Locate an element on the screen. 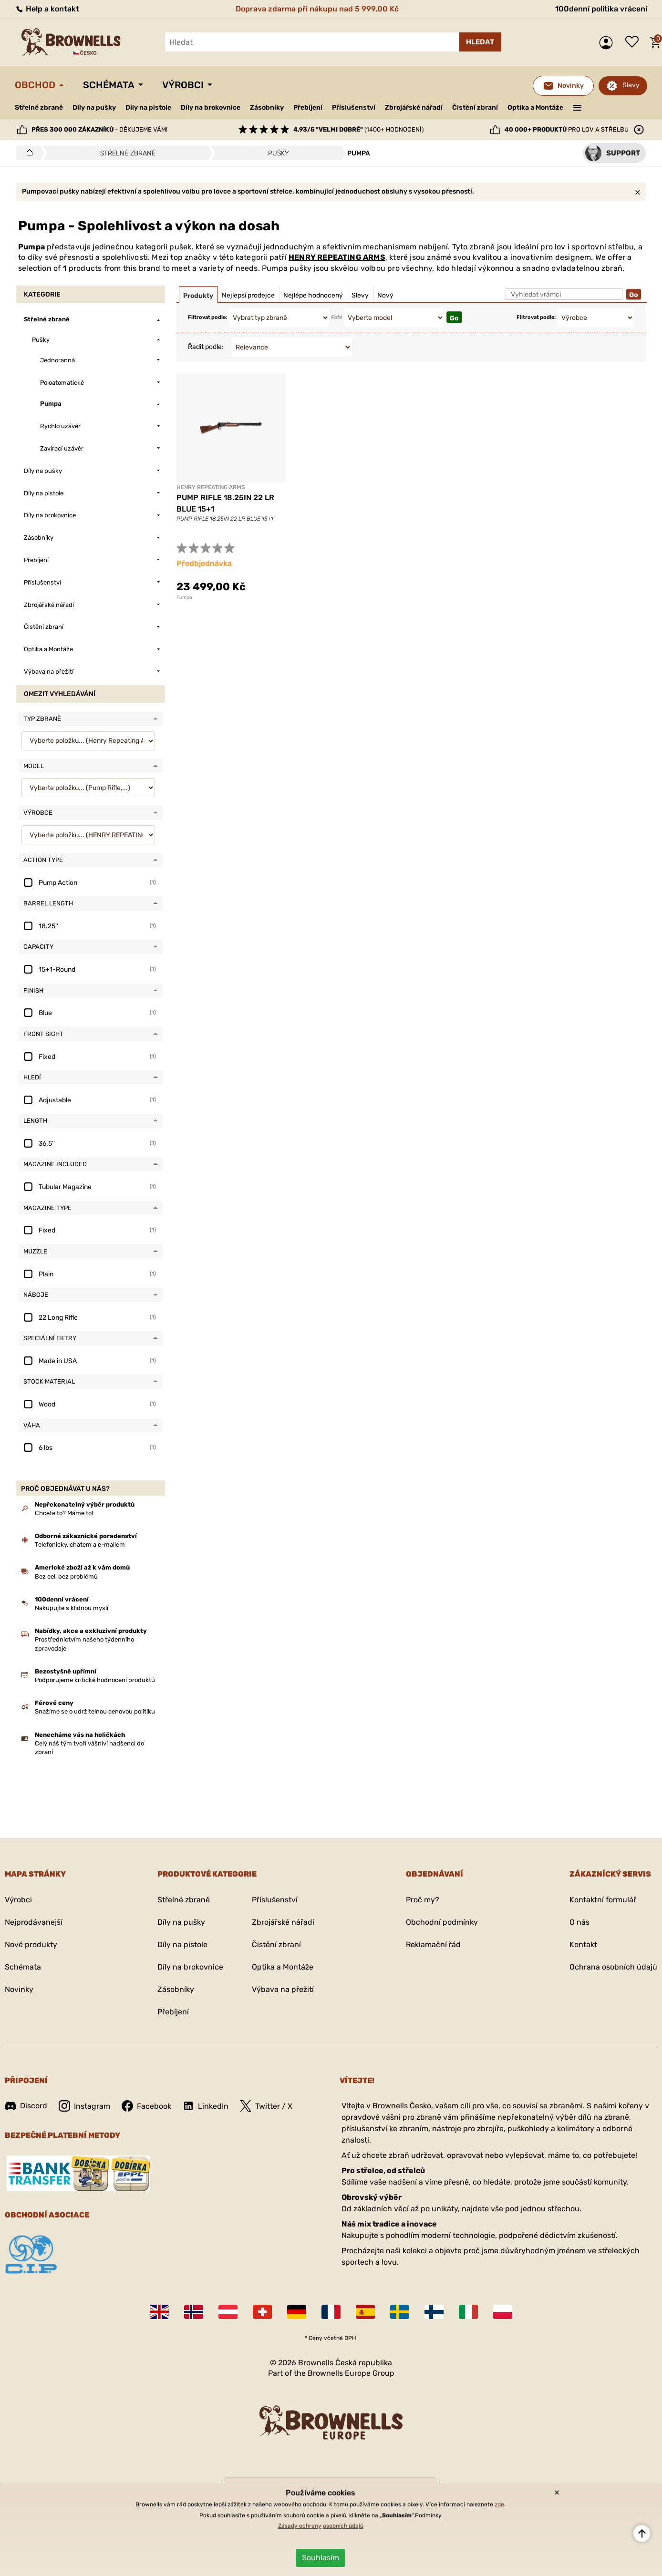 The image size is (662, 2576). Telefonicky, chatem a e-mailem is located at coordinates (80, 1544).